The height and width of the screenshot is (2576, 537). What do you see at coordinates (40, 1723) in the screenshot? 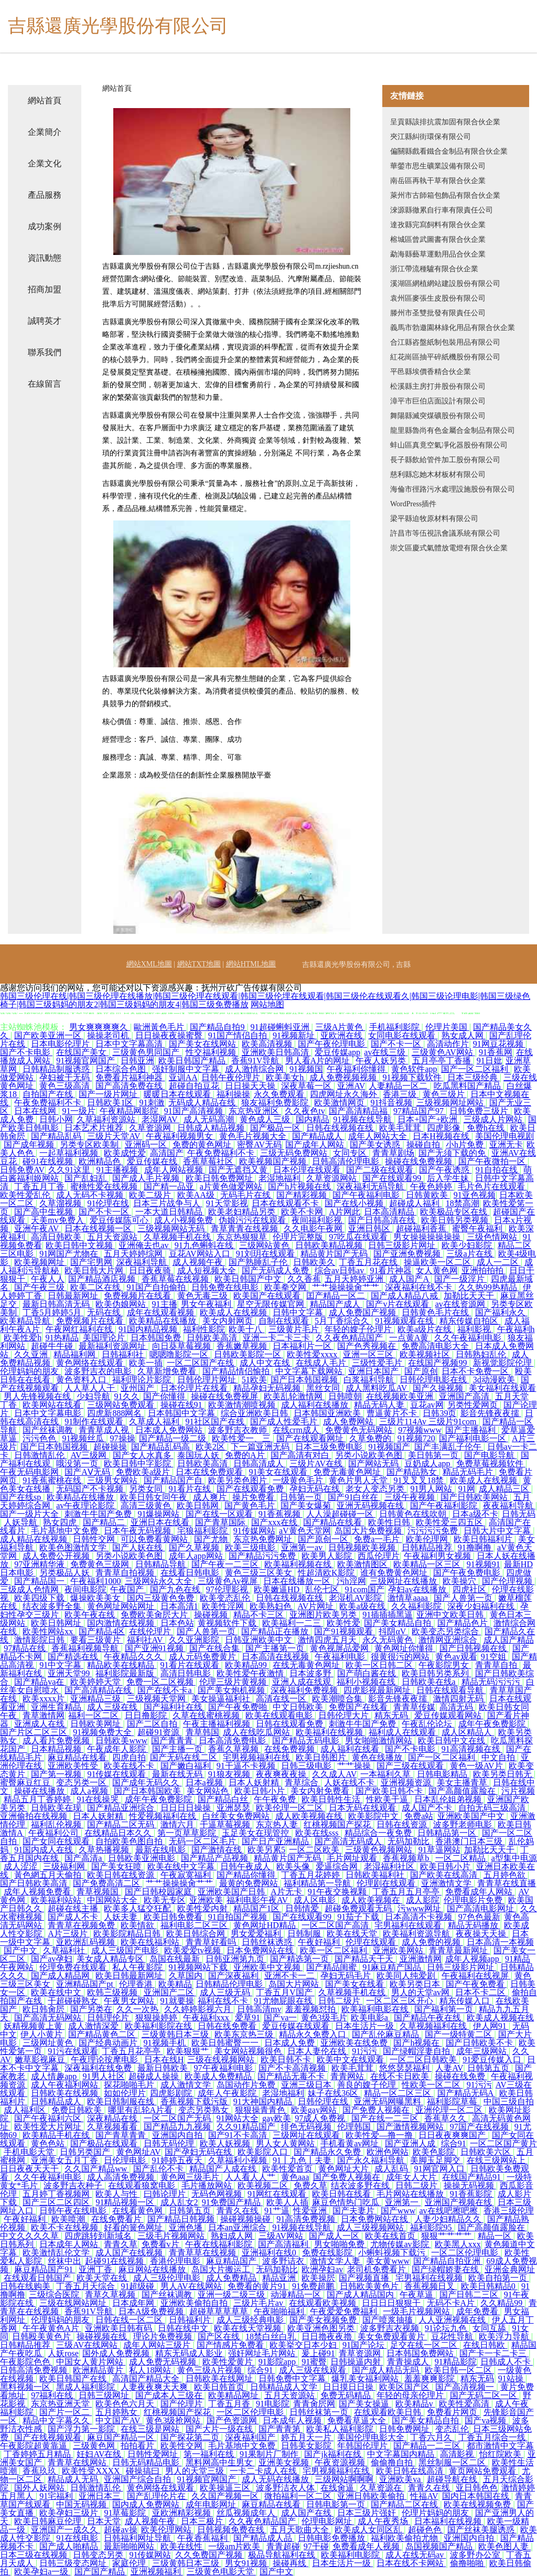
I see `亚洲成人在线` at bounding box center [40, 1723].